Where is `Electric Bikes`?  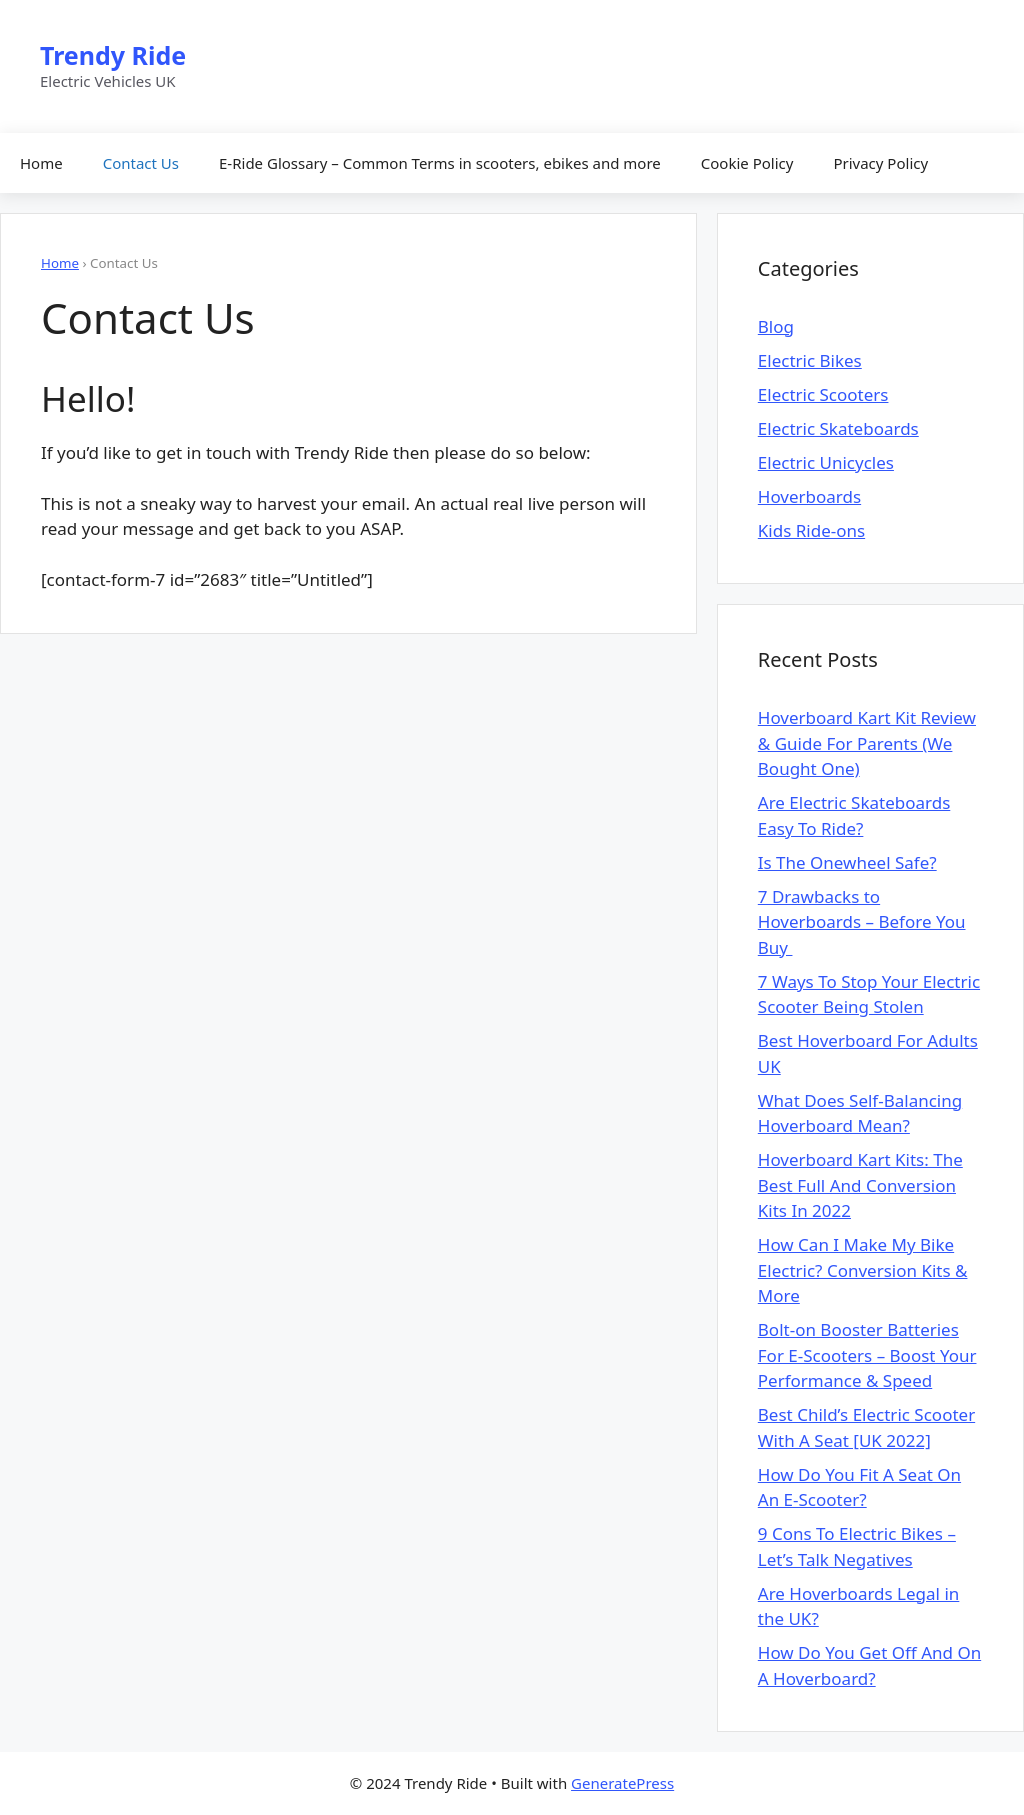 Electric Bikes is located at coordinates (810, 360).